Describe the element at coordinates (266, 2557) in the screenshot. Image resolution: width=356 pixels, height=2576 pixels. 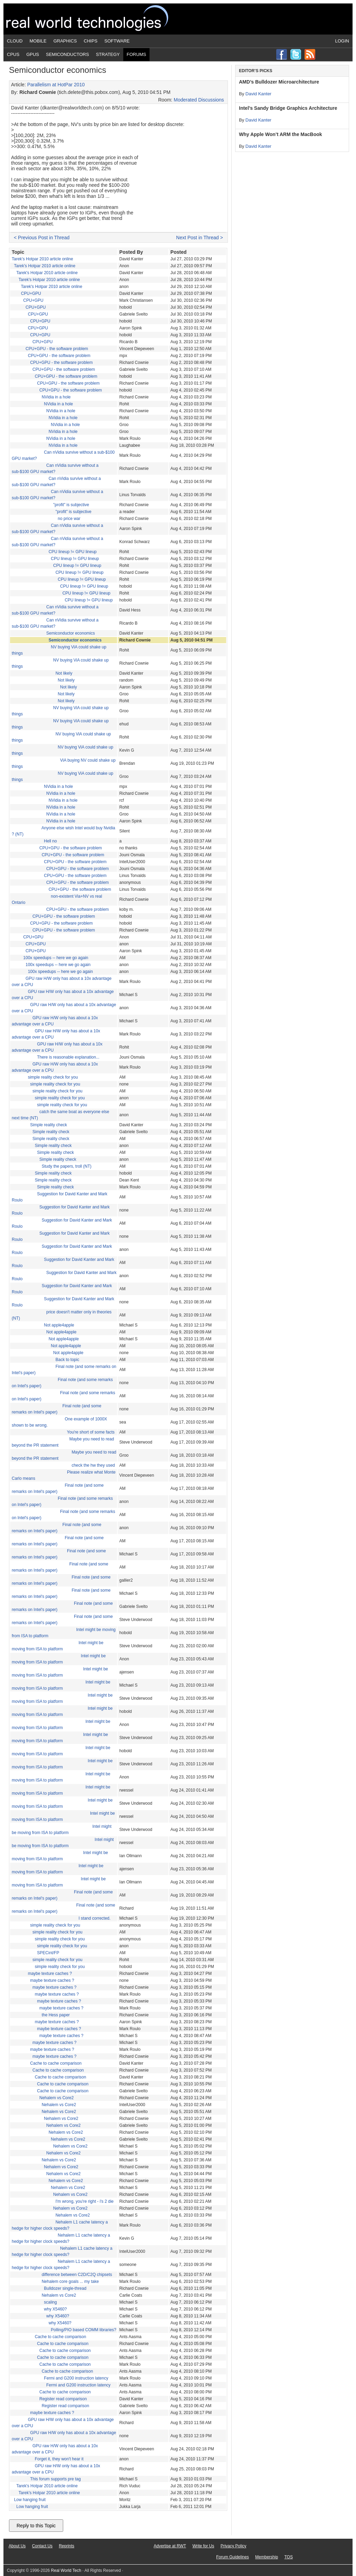
I see `Membership` at that location.